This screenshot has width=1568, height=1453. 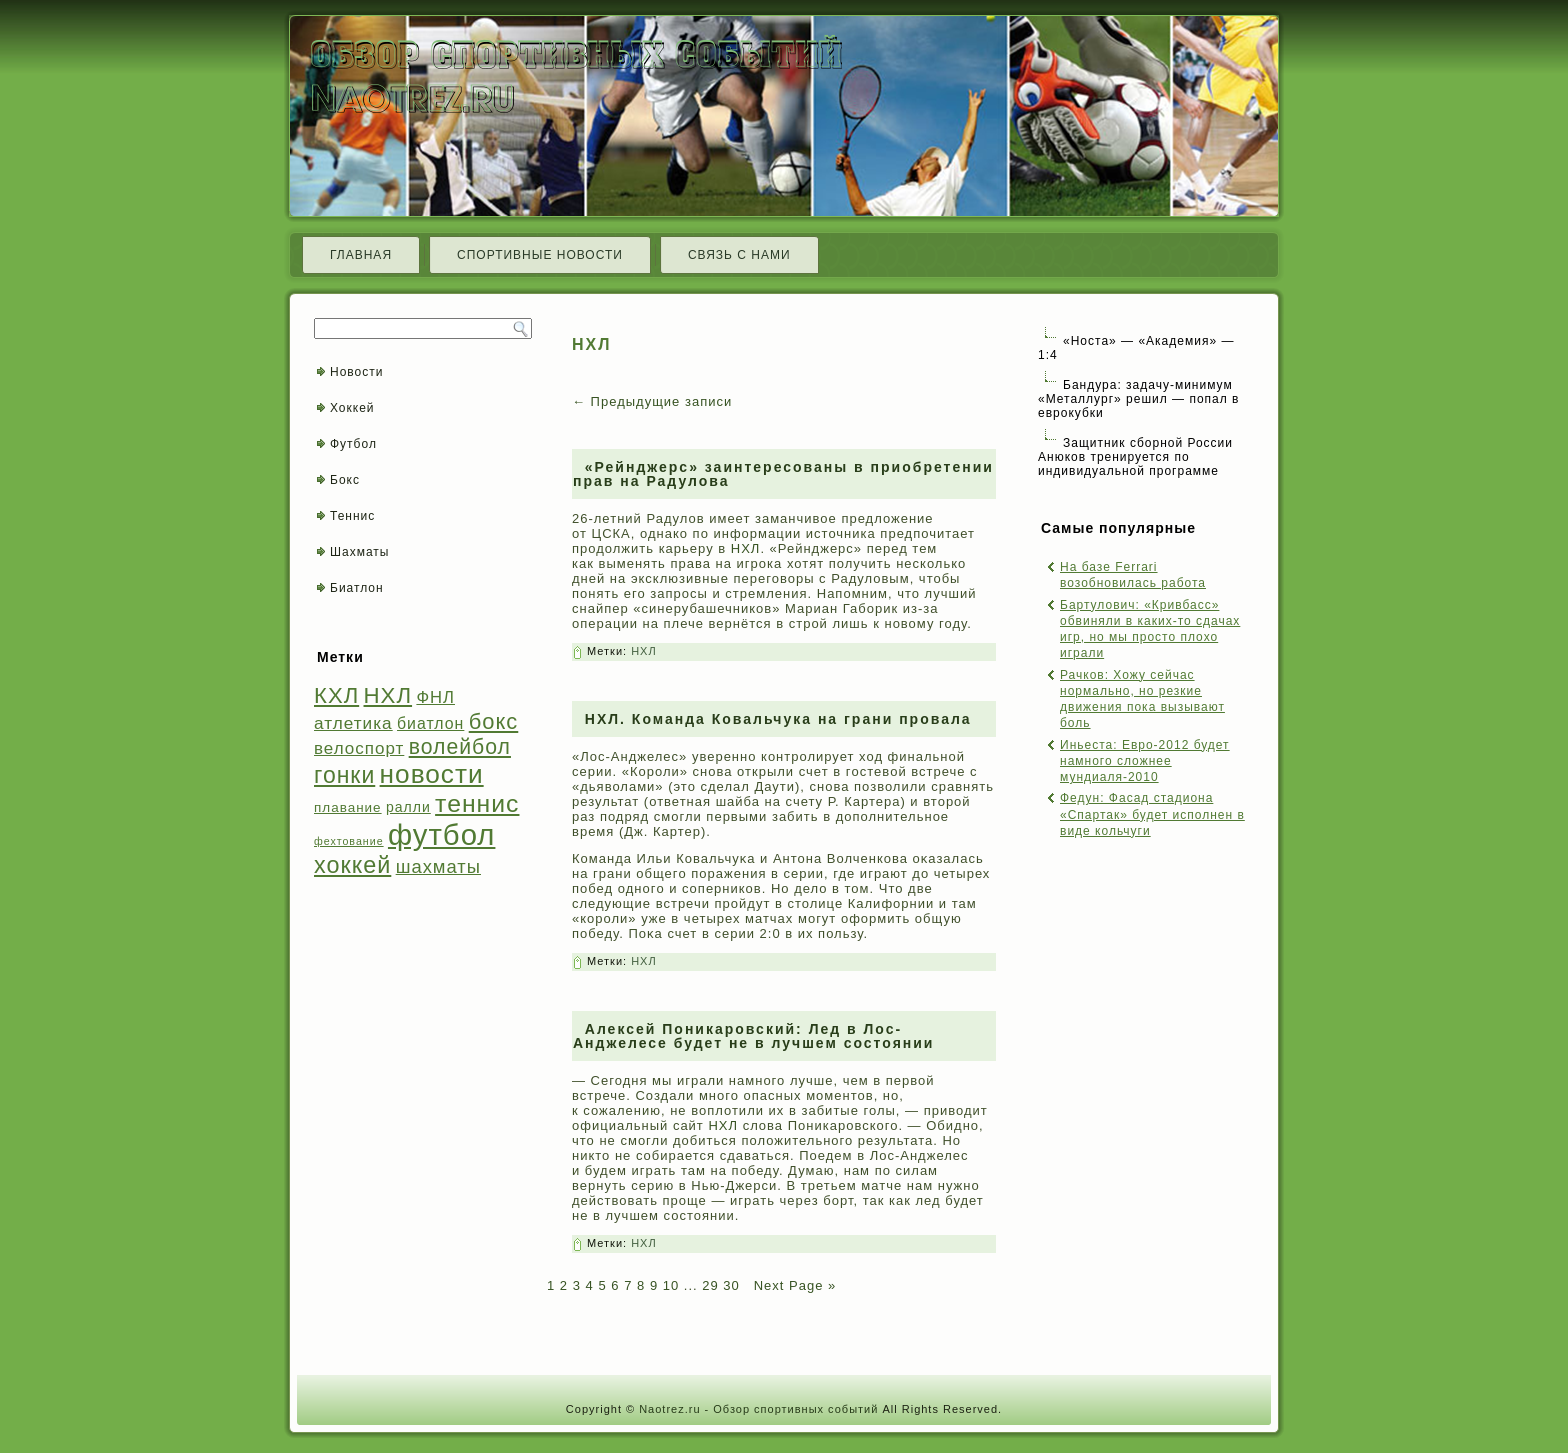 I want to click on Предыдущие записи, so click(x=652, y=401).